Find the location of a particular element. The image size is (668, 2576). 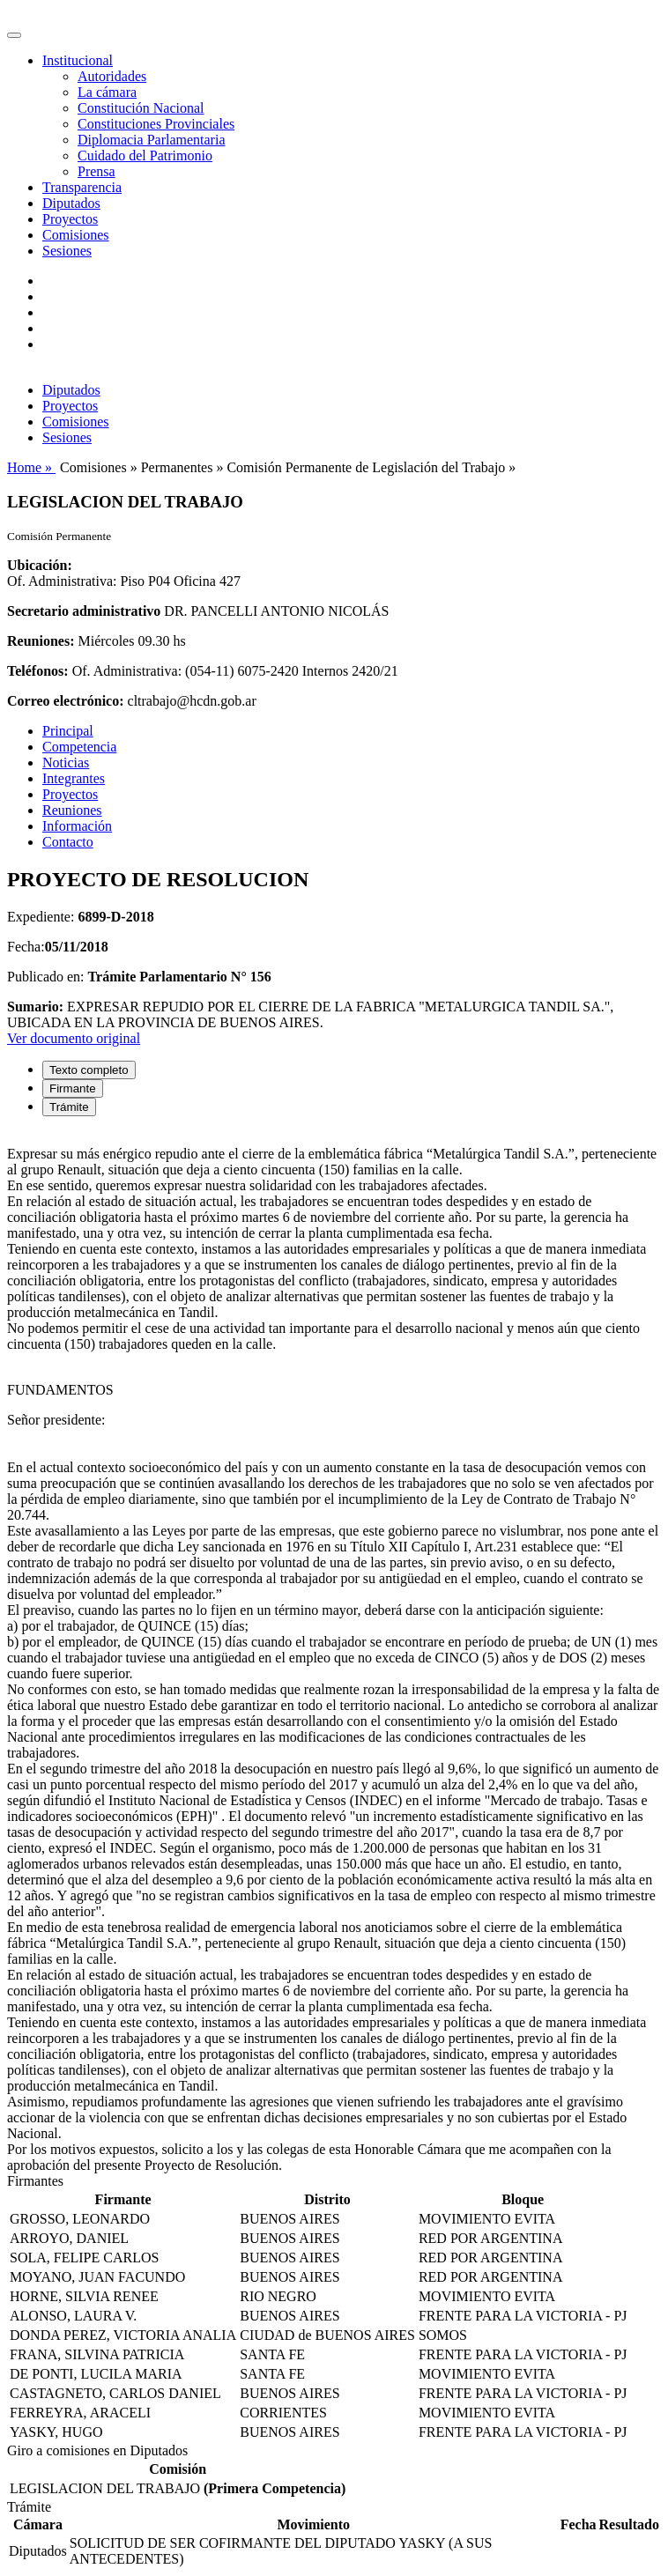

La cámara is located at coordinates (107, 92).